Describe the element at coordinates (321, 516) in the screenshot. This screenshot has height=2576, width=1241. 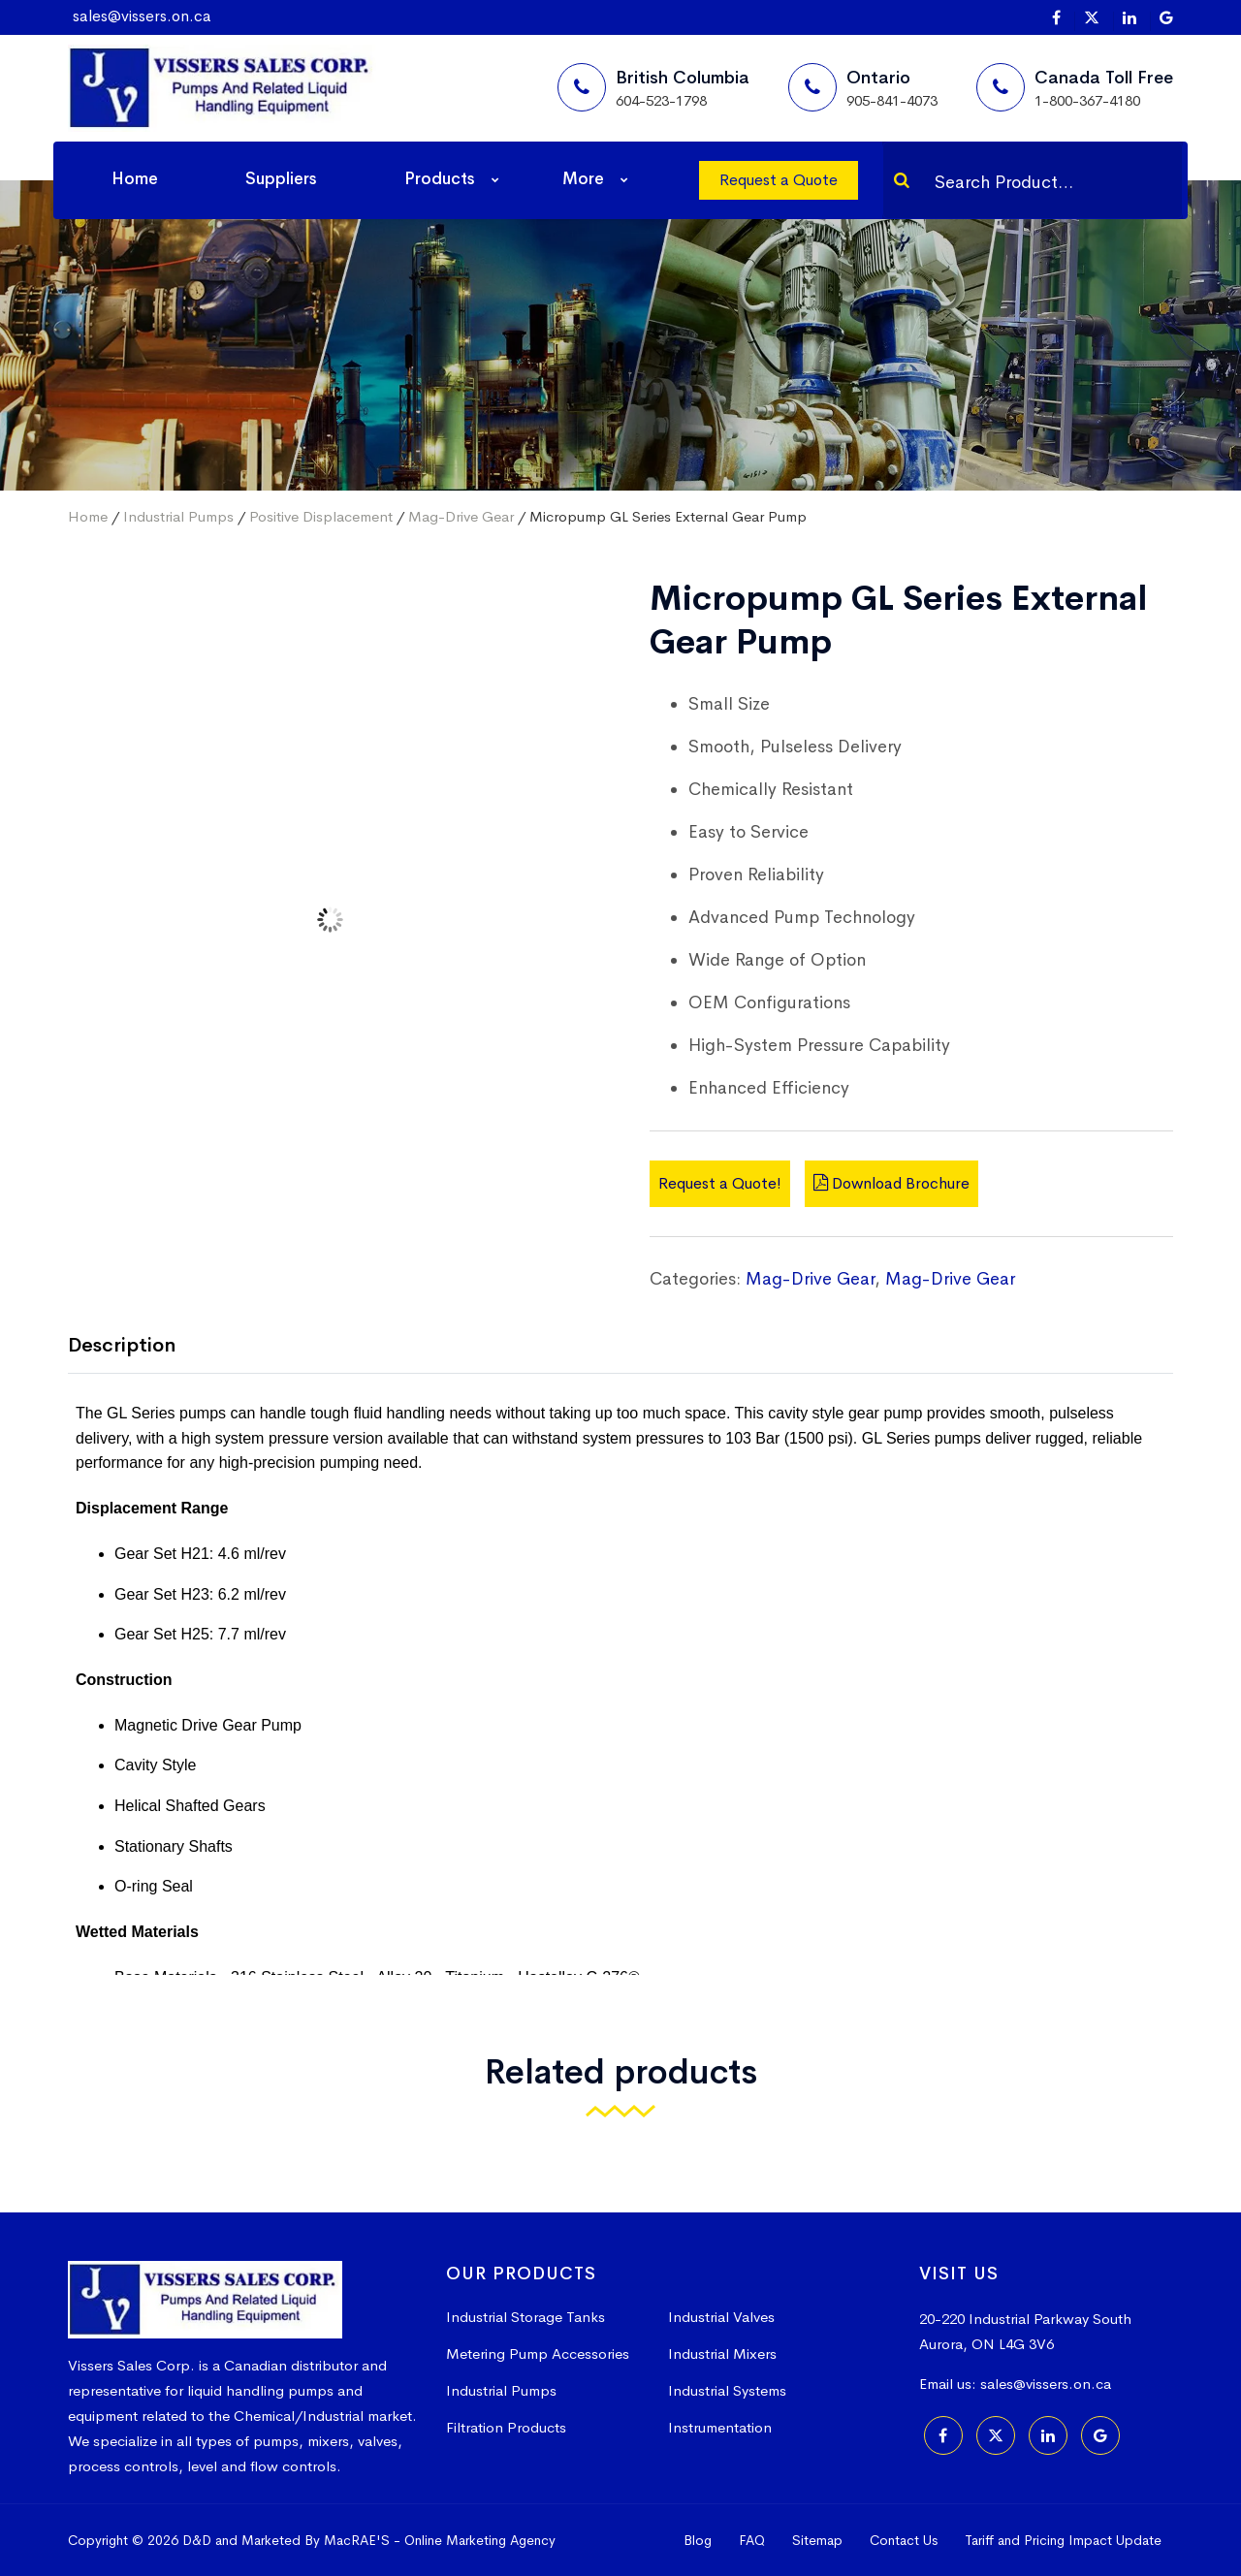
I see `Positive Displacement` at that location.